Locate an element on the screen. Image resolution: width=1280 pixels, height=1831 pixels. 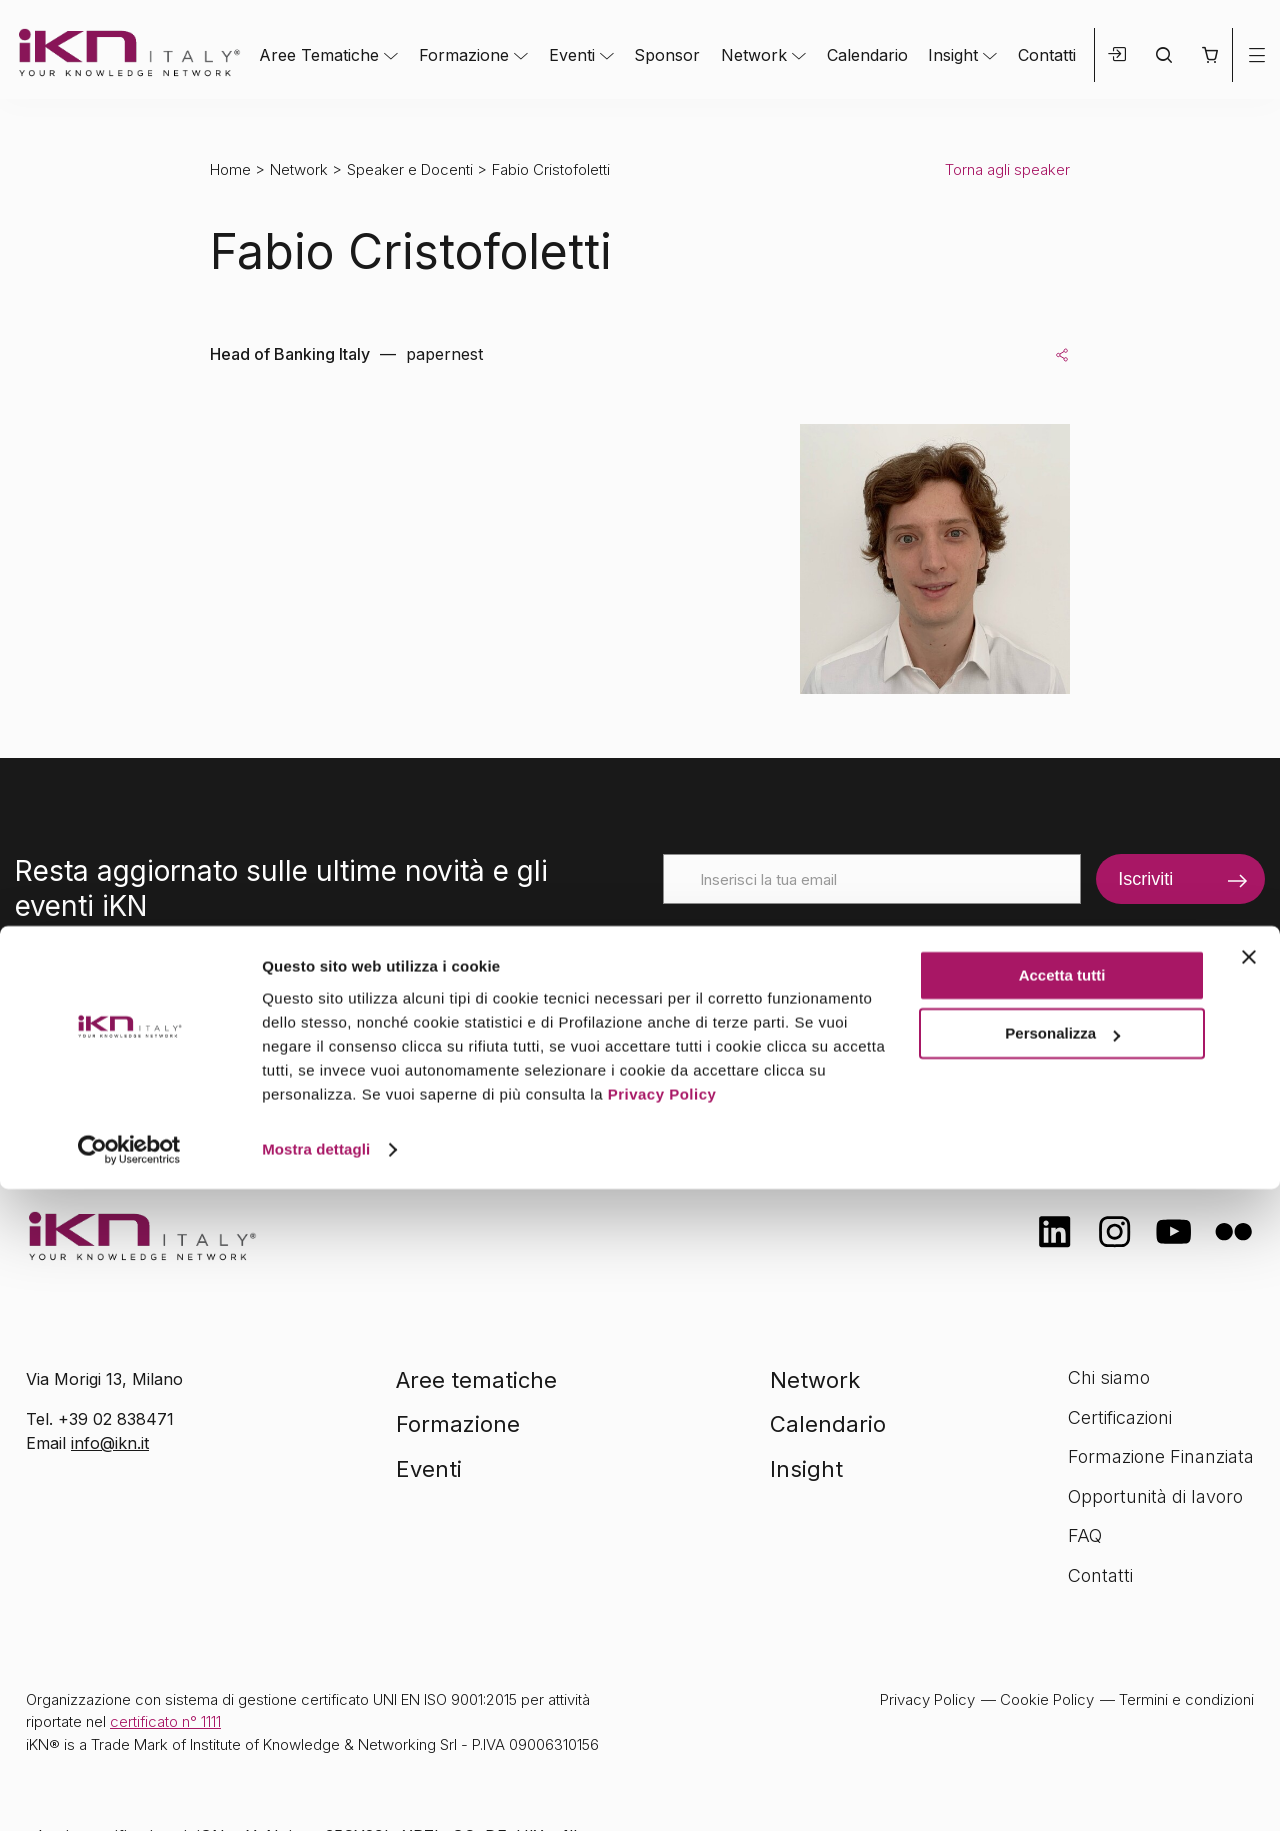
info@ikn.it is located at coordinates (110, 1443).